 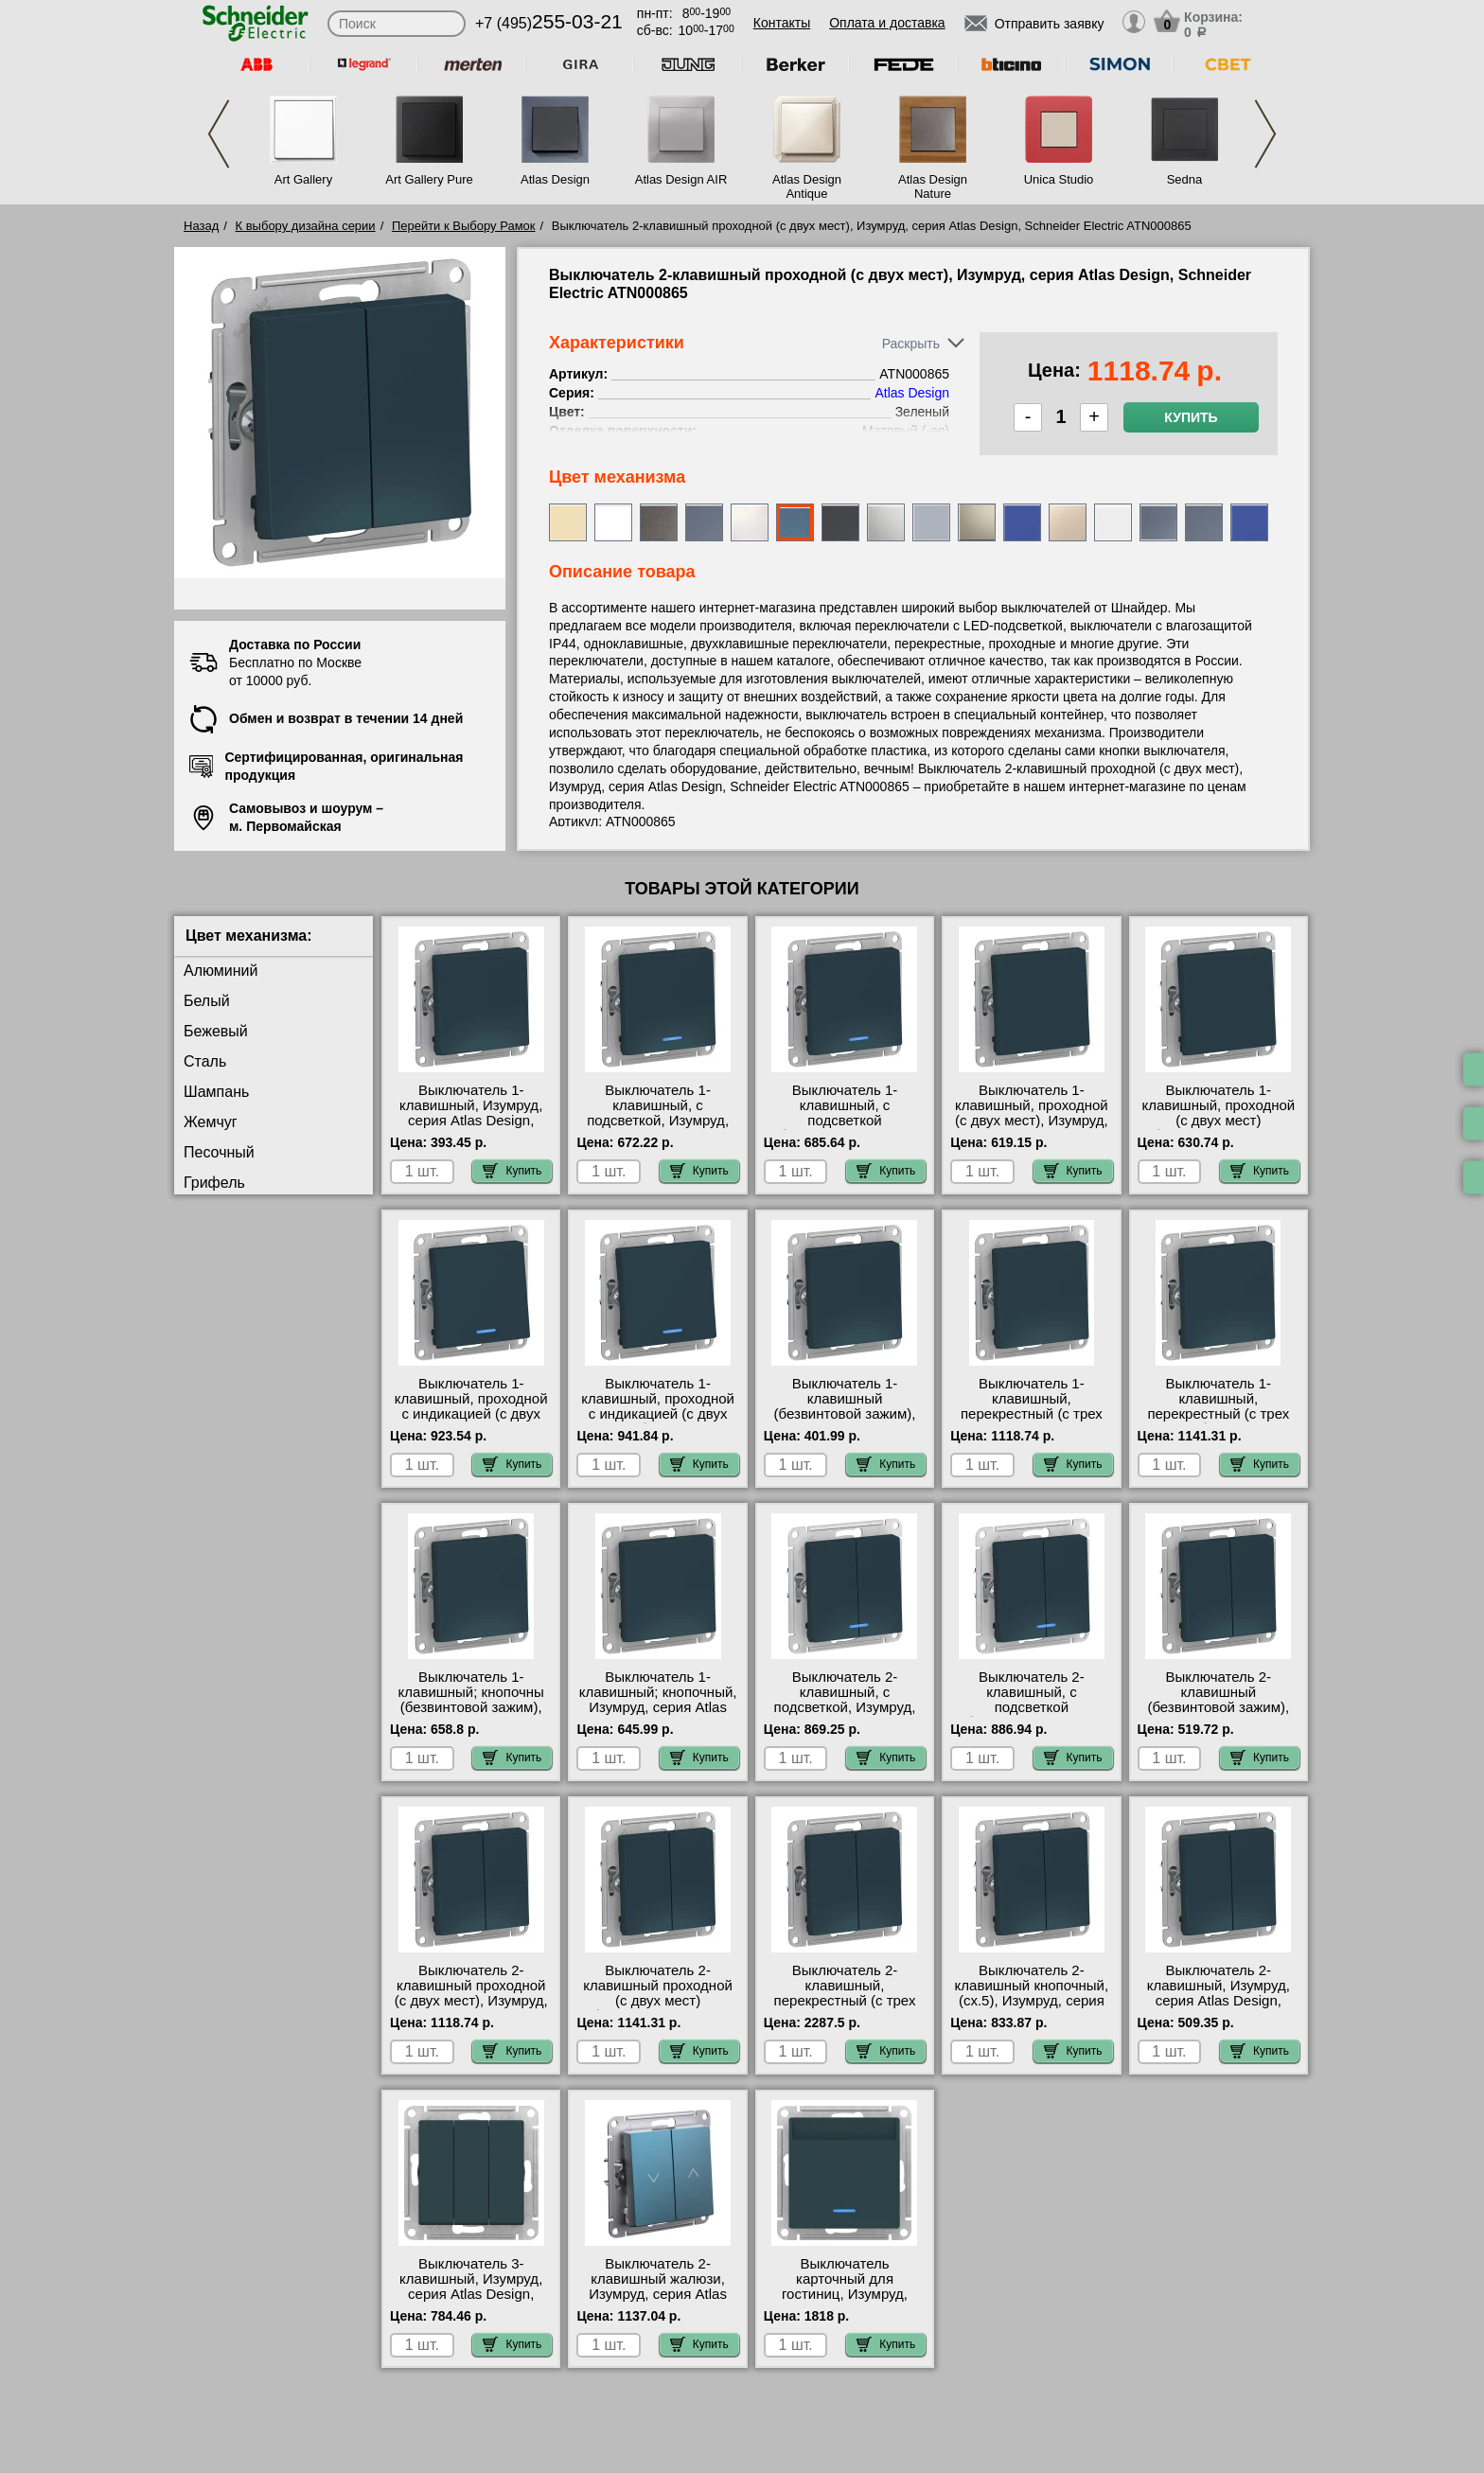 What do you see at coordinates (211, 1122) in the screenshot?
I see `Жемчуг` at bounding box center [211, 1122].